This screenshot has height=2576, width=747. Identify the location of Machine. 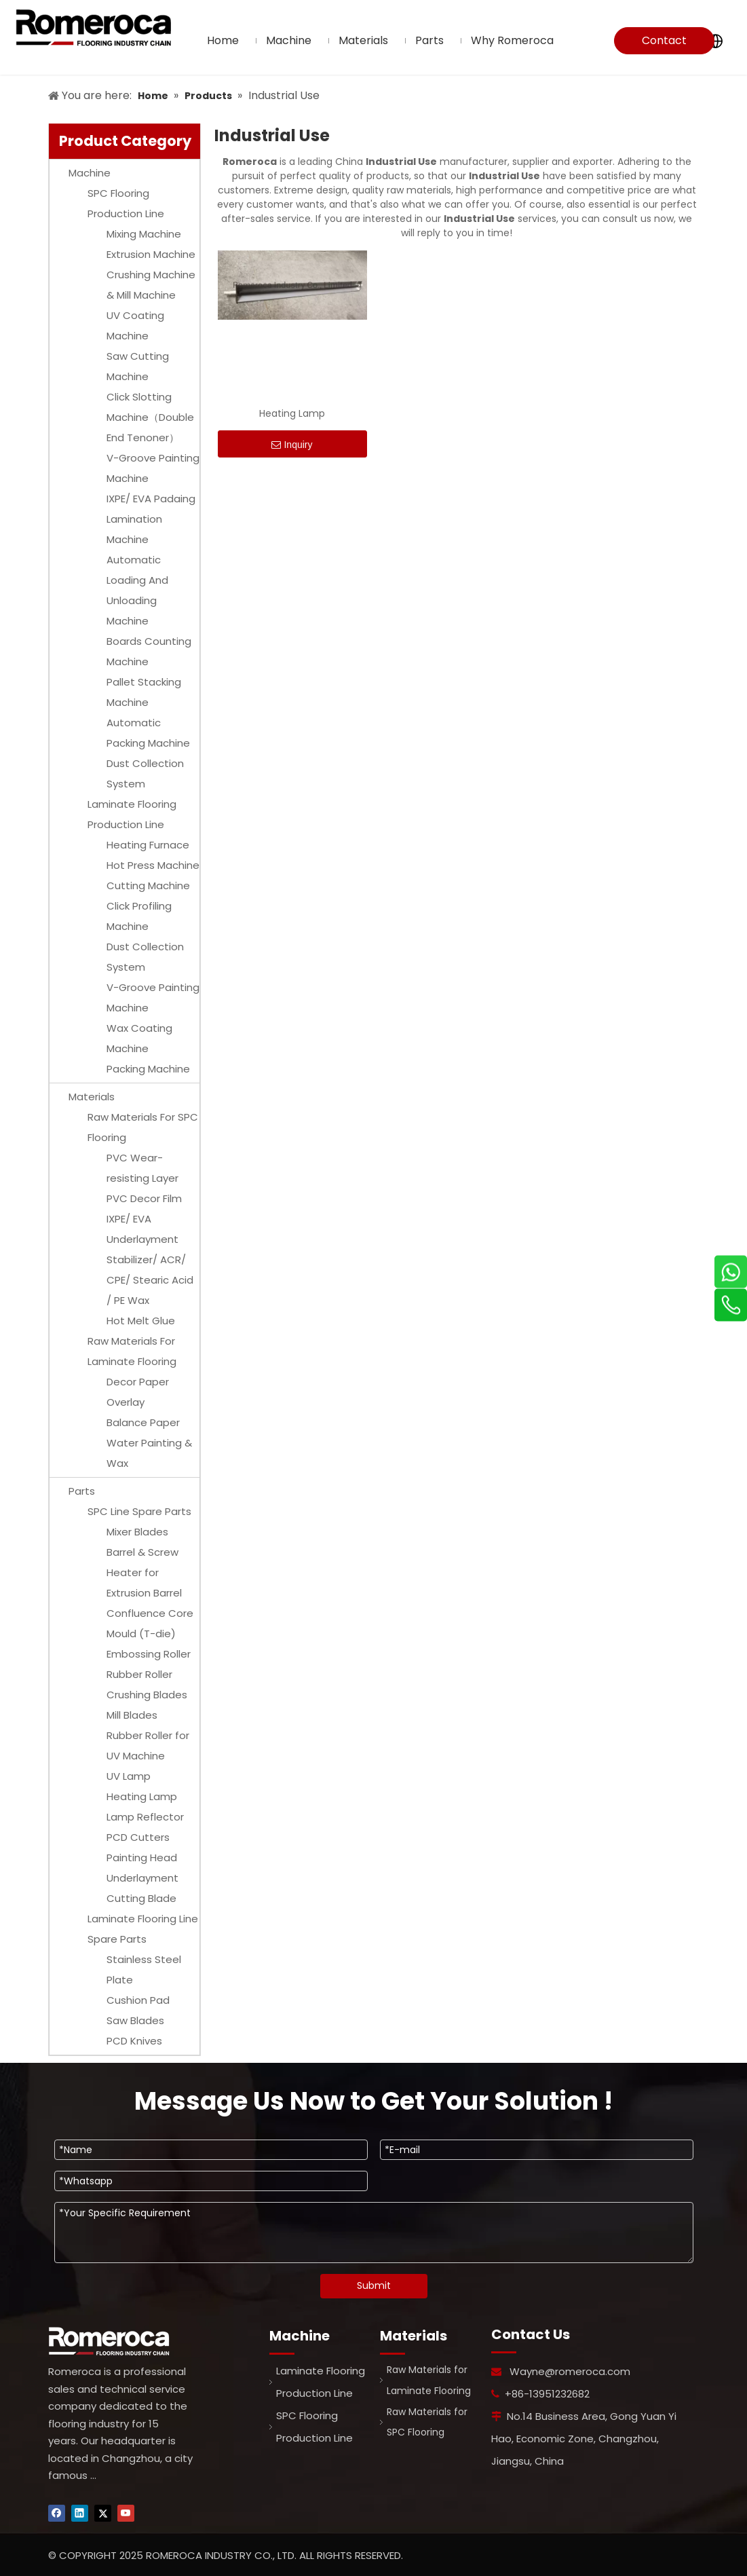
(90, 173).